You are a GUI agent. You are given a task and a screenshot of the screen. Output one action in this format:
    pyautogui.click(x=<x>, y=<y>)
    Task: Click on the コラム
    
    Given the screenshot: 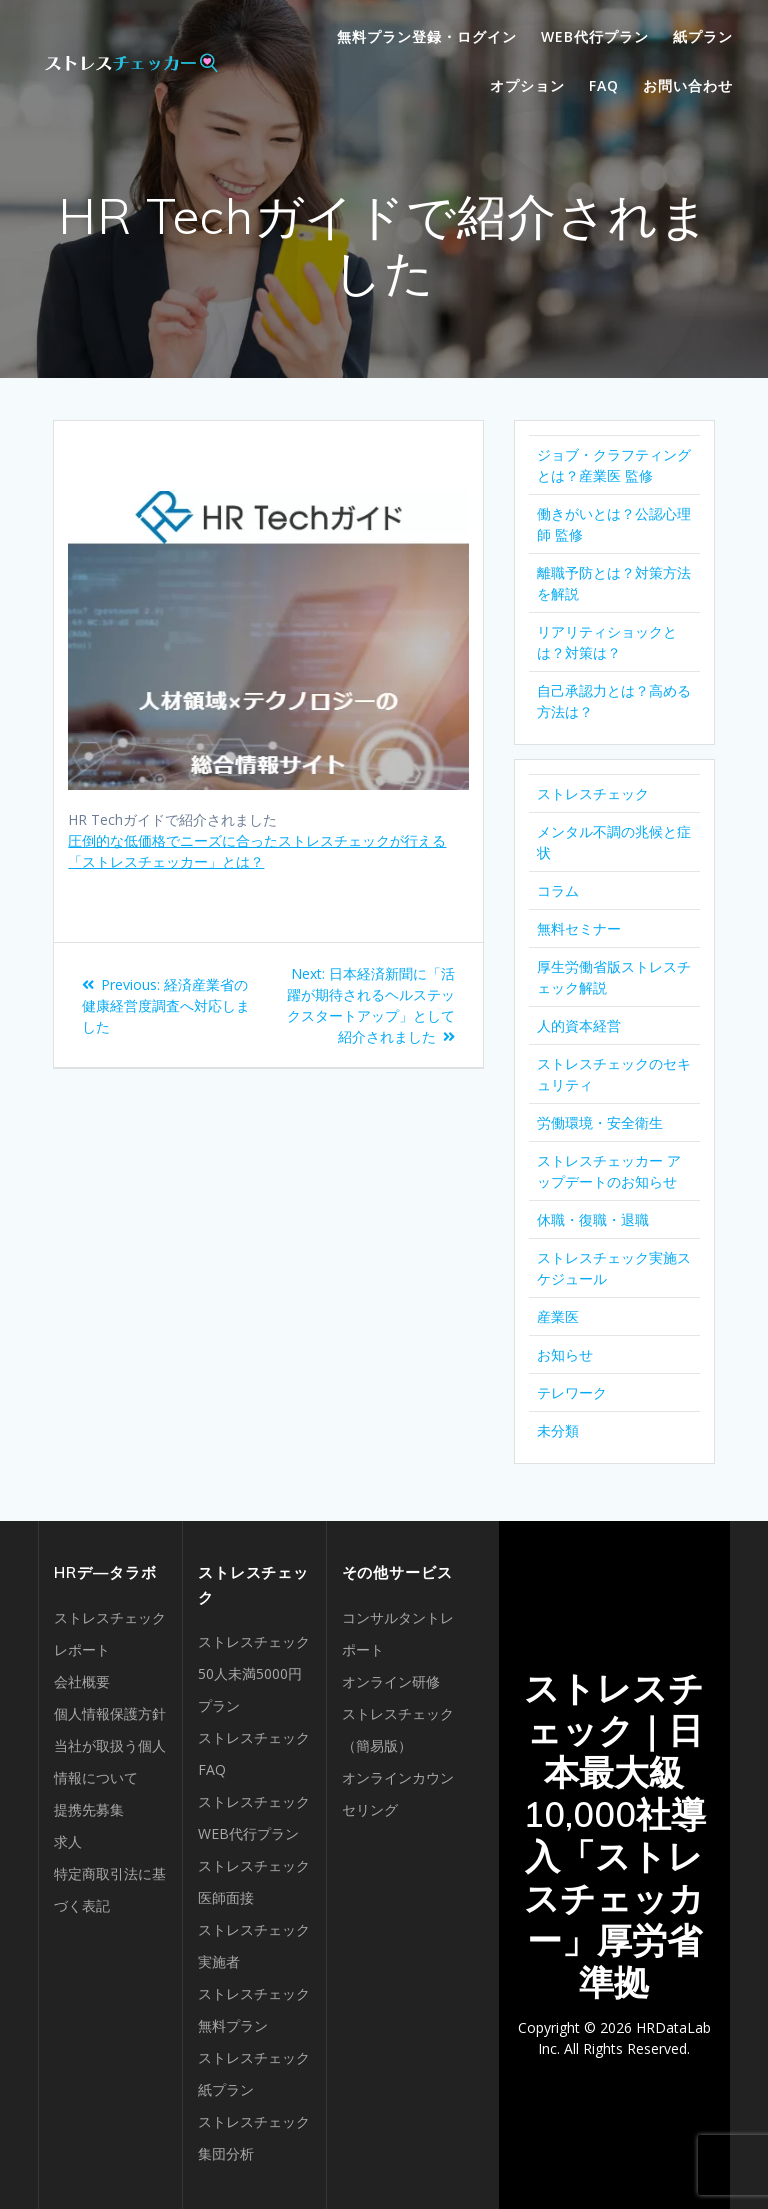 What is the action you would take?
    pyautogui.click(x=558, y=890)
    